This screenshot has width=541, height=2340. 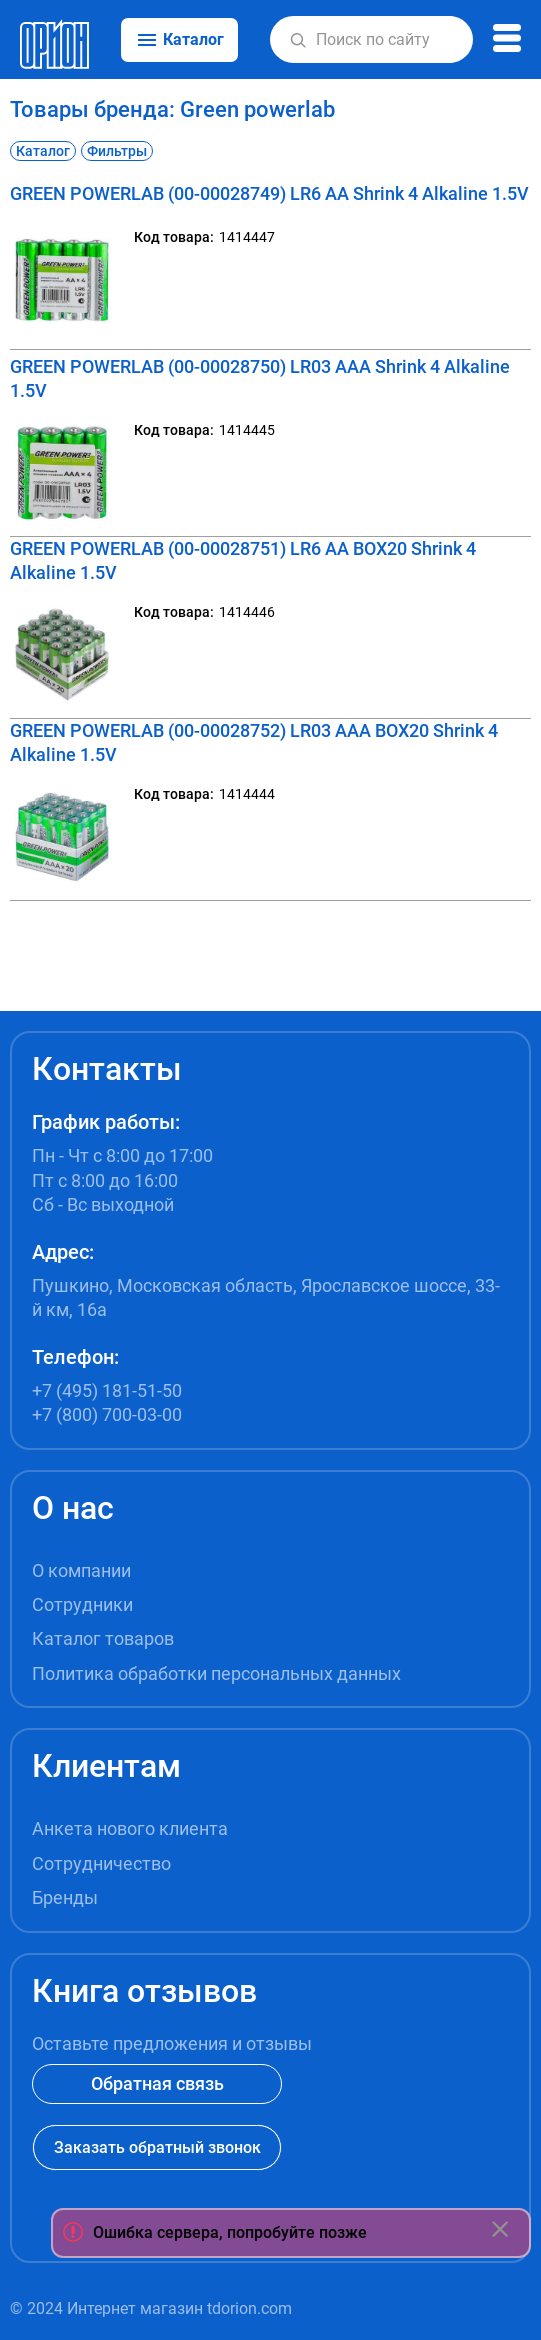 I want to click on [button], so click(x=298, y=40).